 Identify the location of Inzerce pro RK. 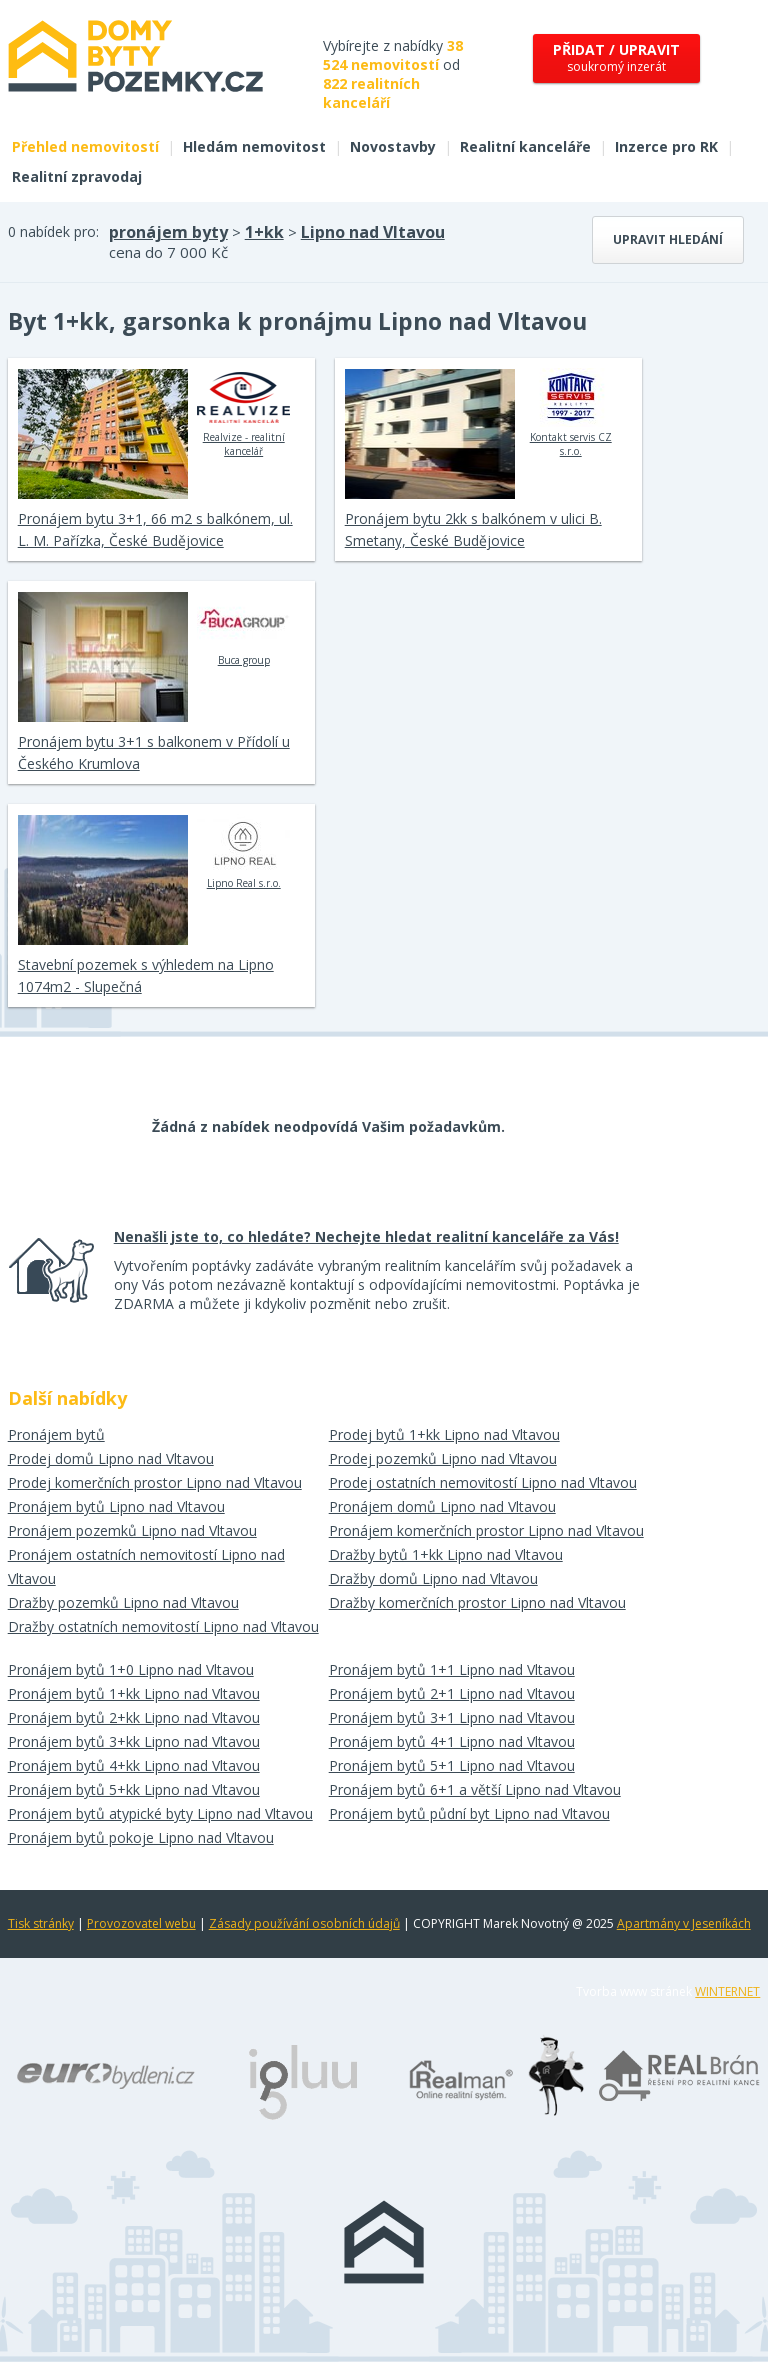
(666, 146).